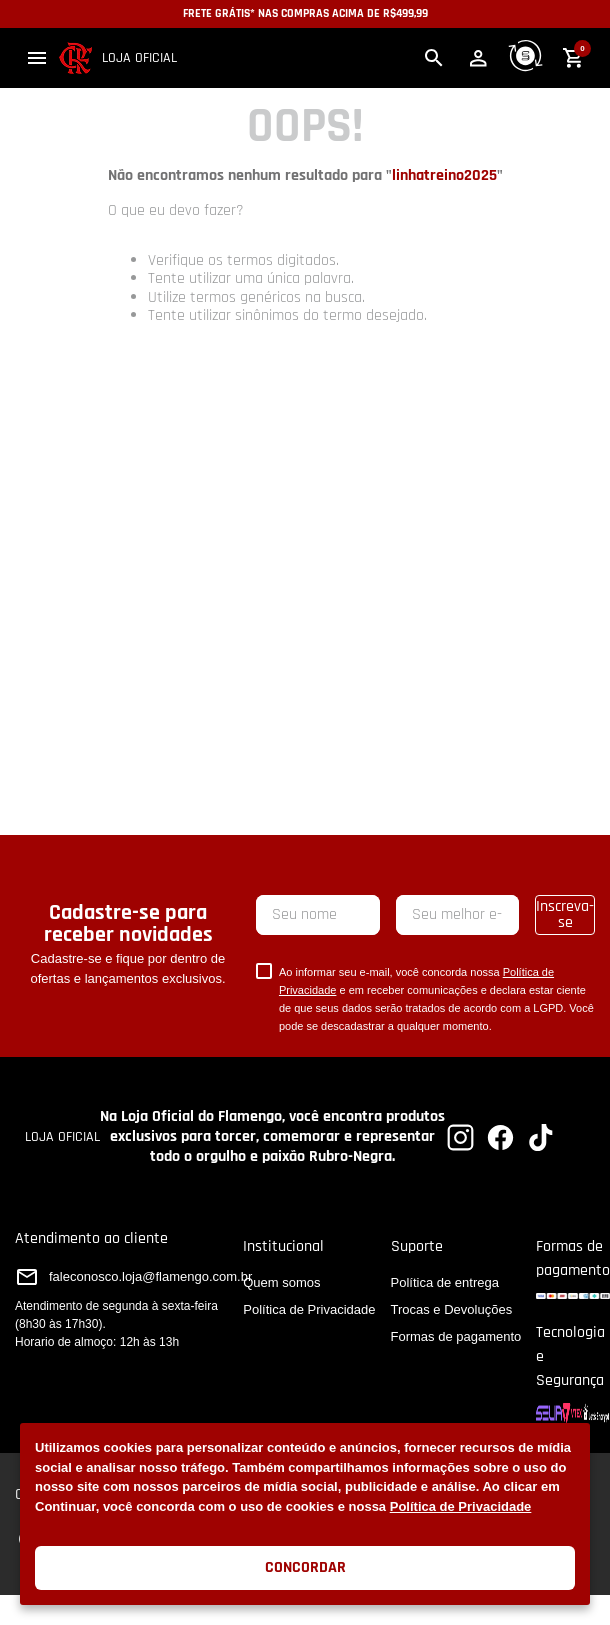 Image resolution: width=610 pixels, height=1625 pixels. I want to click on Concordar, so click(305, 1567).